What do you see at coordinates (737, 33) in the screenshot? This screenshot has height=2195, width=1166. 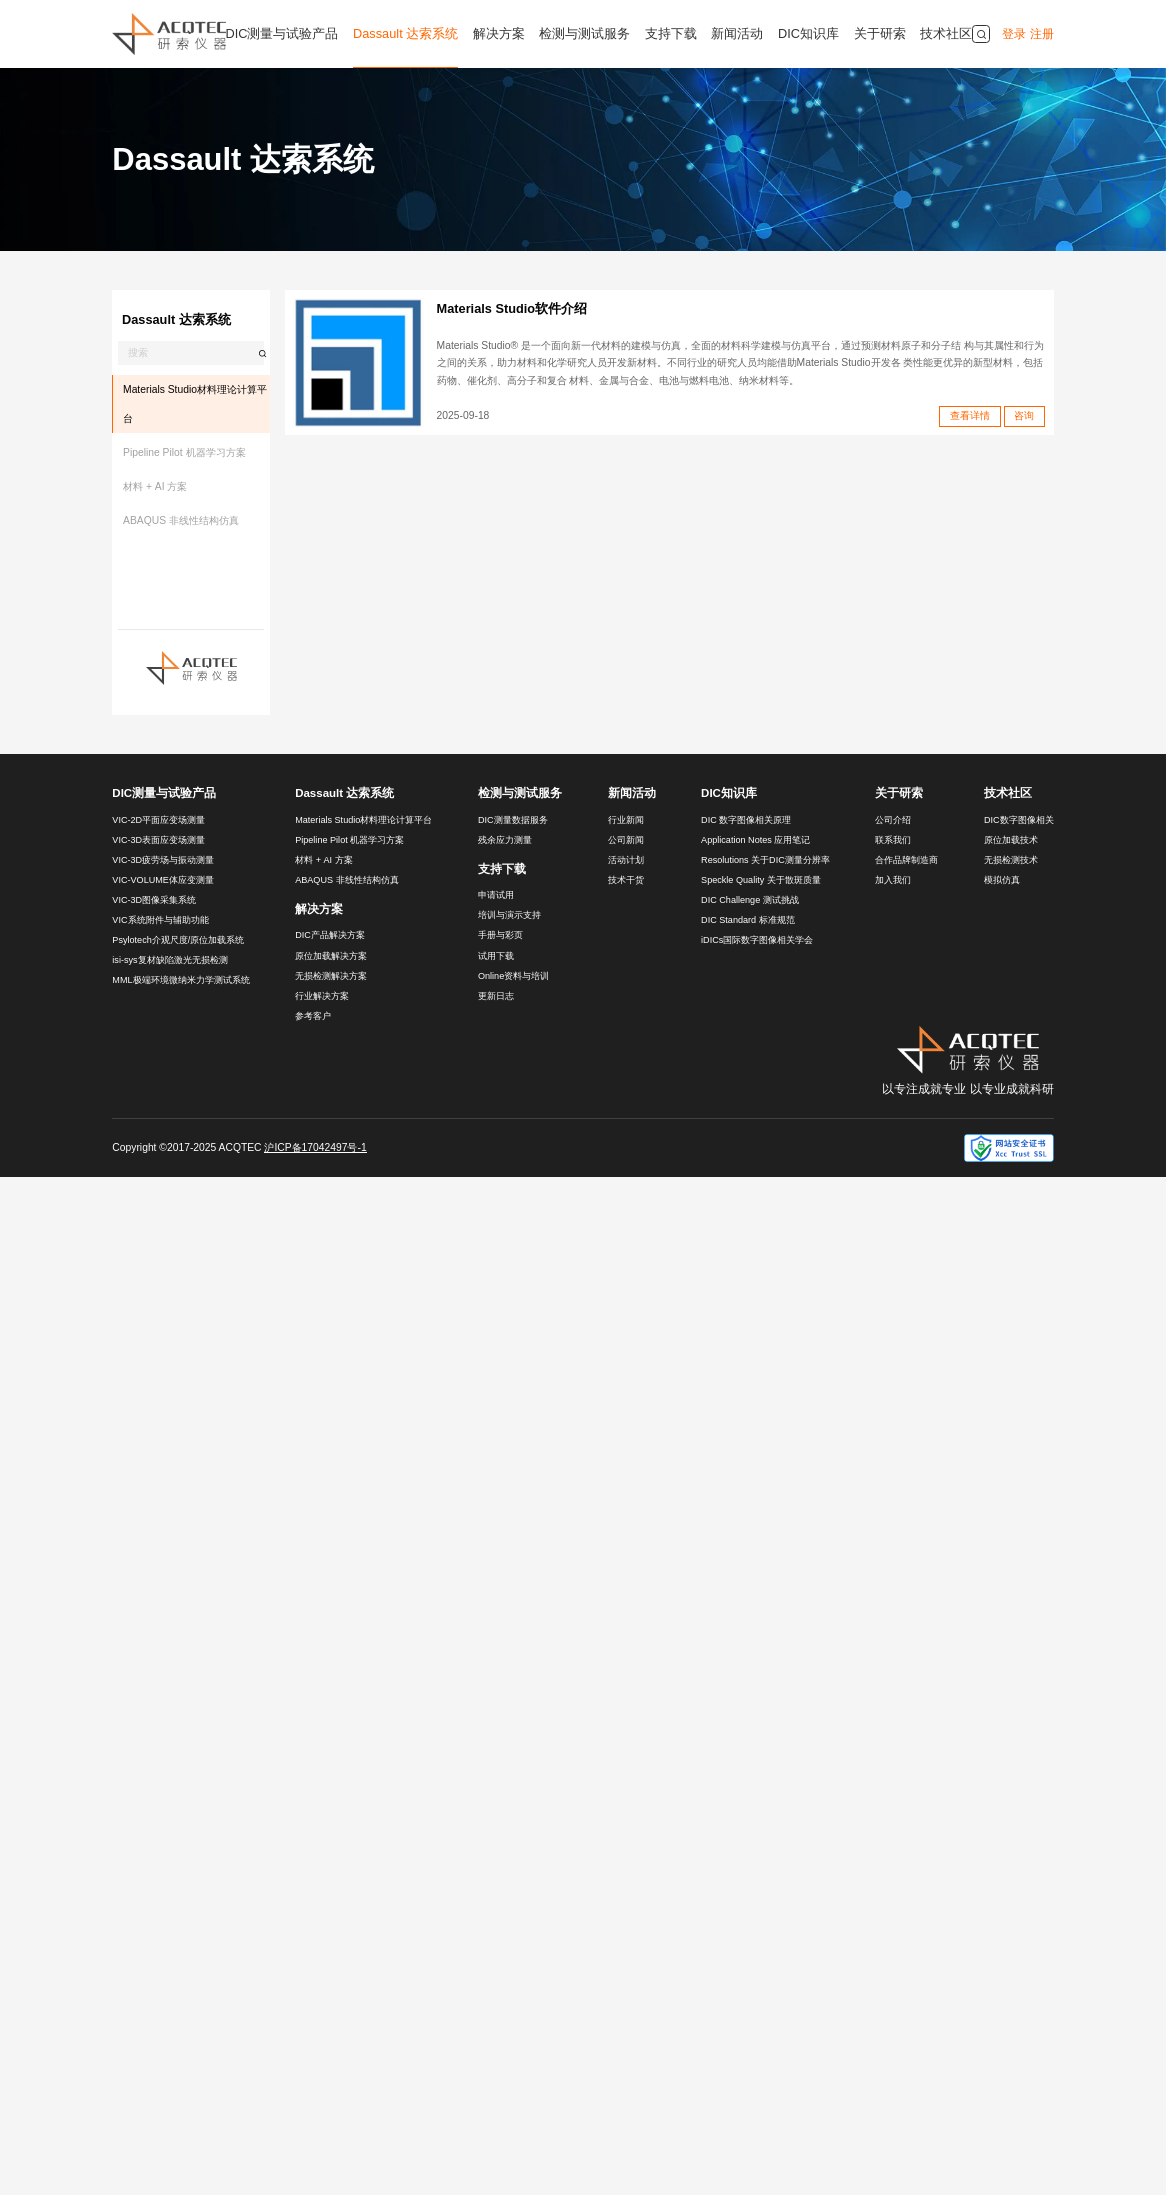 I see `新闻活动` at bounding box center [737, 33].